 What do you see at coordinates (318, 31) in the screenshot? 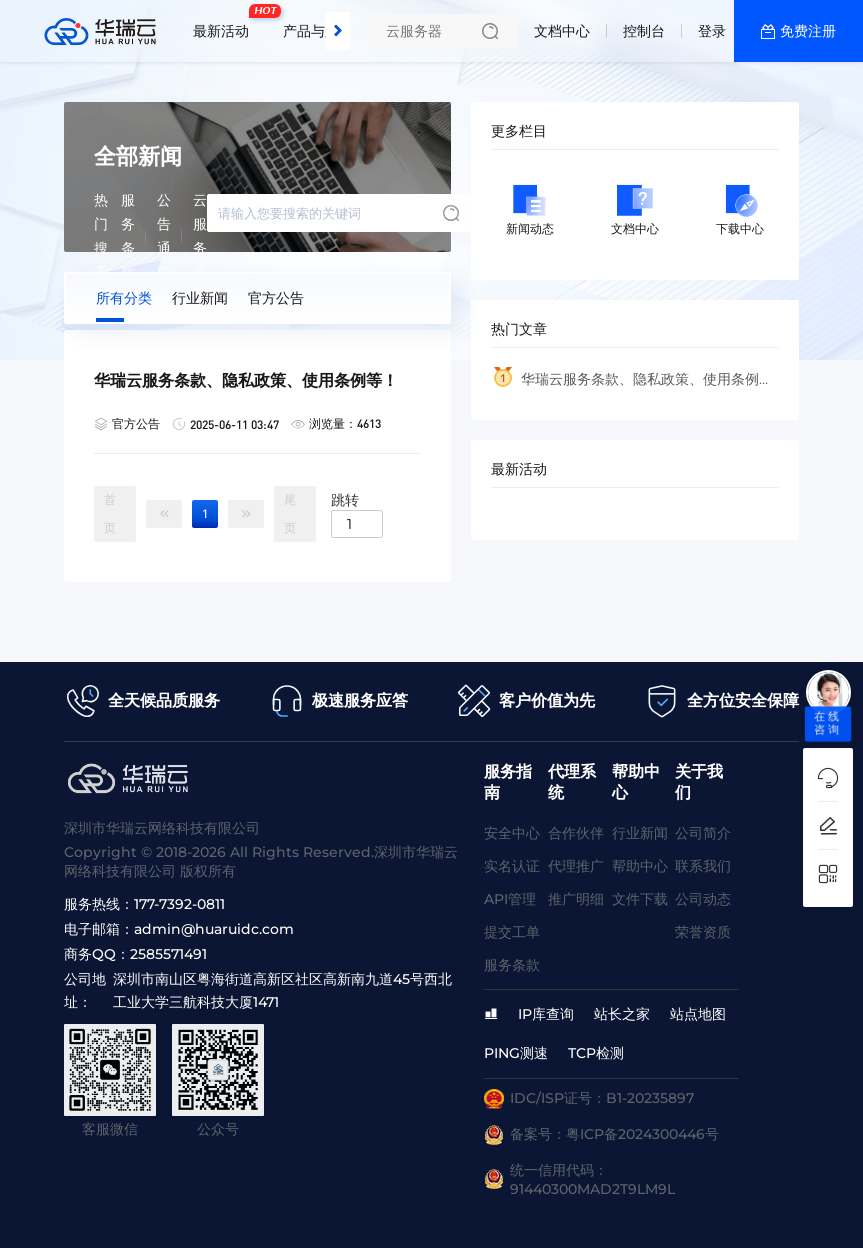
I see `产品与服务` at bounding box center [318, 31].